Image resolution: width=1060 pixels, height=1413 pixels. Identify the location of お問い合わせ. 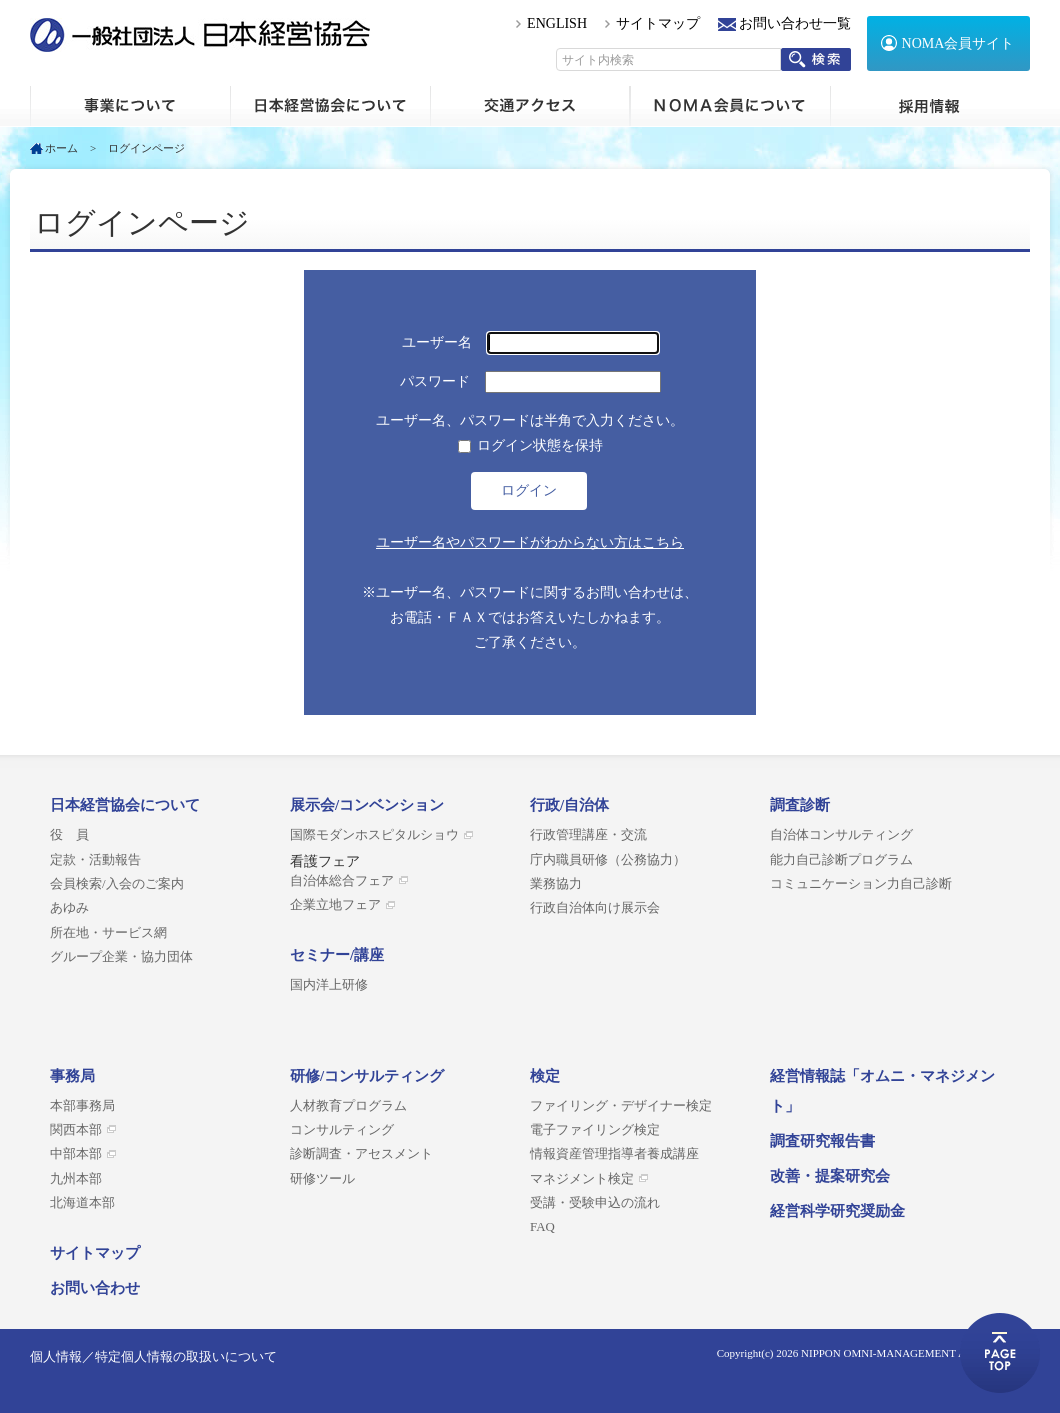
(95, 1288).